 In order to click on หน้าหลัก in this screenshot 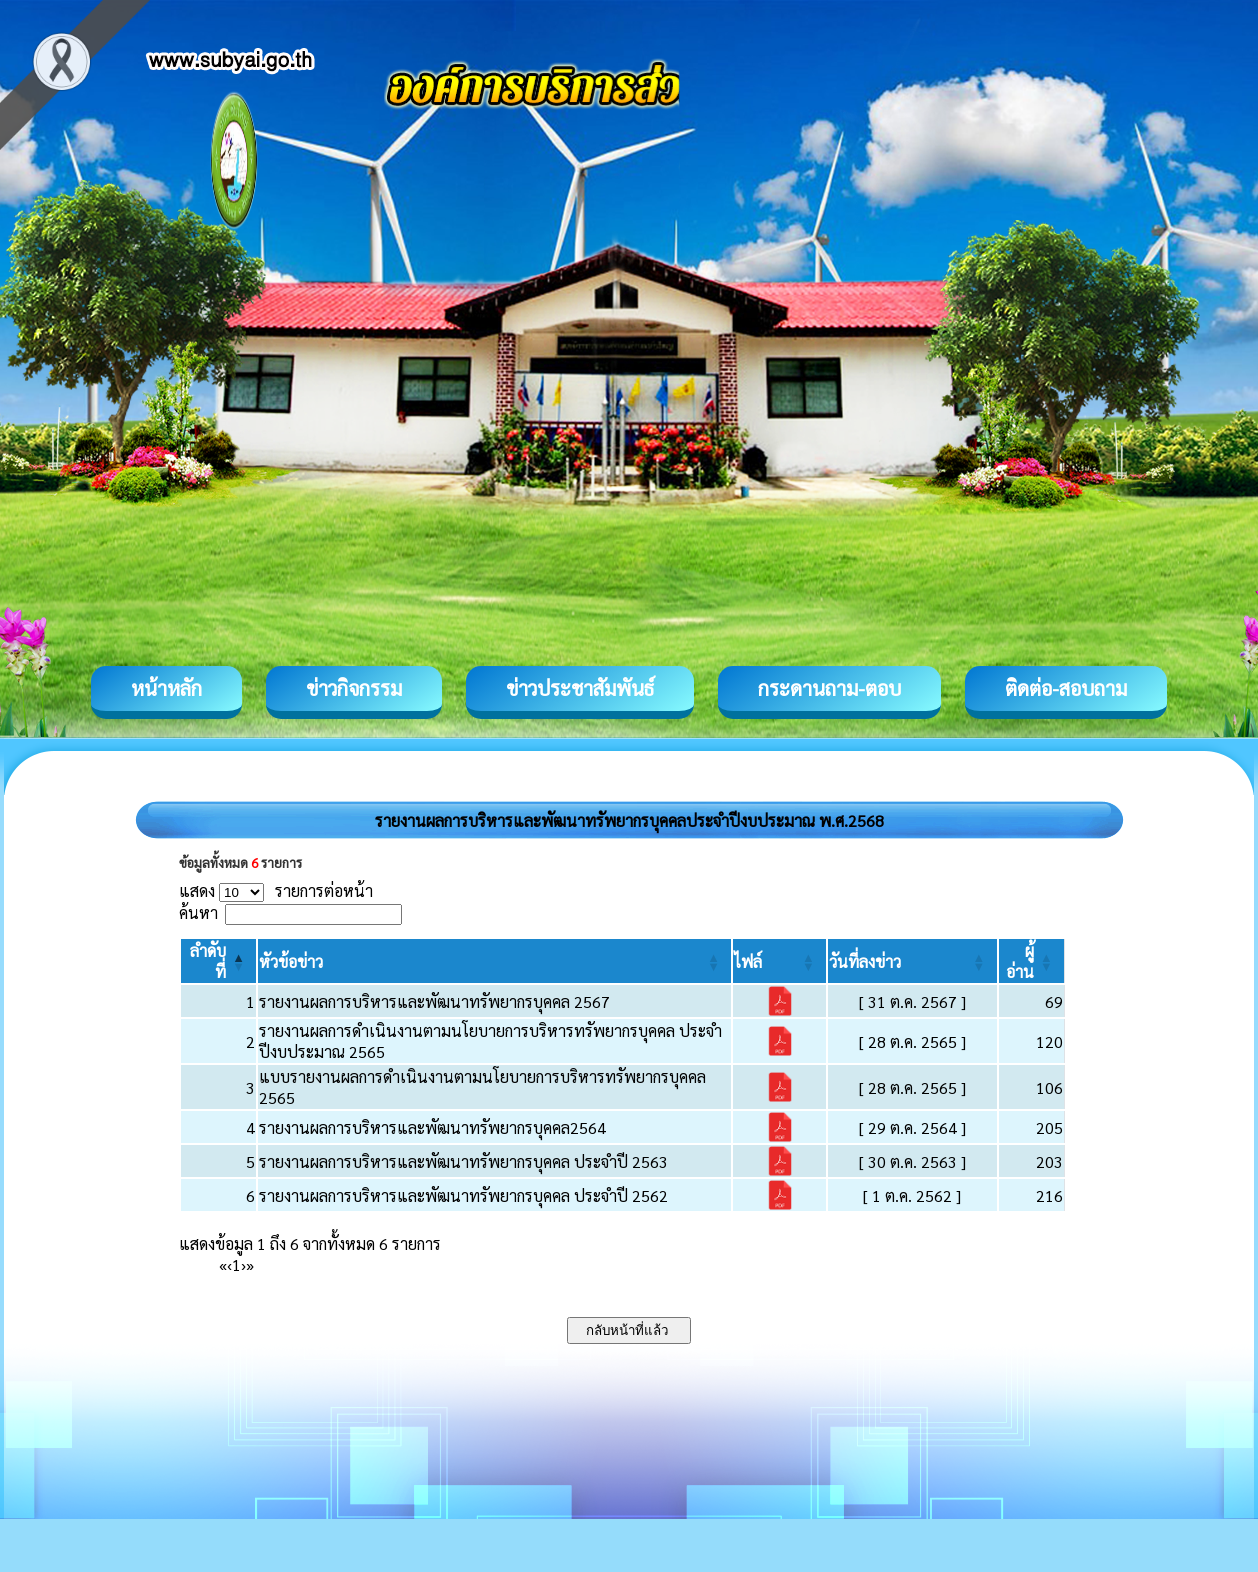, I will do `click(166, 688)`.